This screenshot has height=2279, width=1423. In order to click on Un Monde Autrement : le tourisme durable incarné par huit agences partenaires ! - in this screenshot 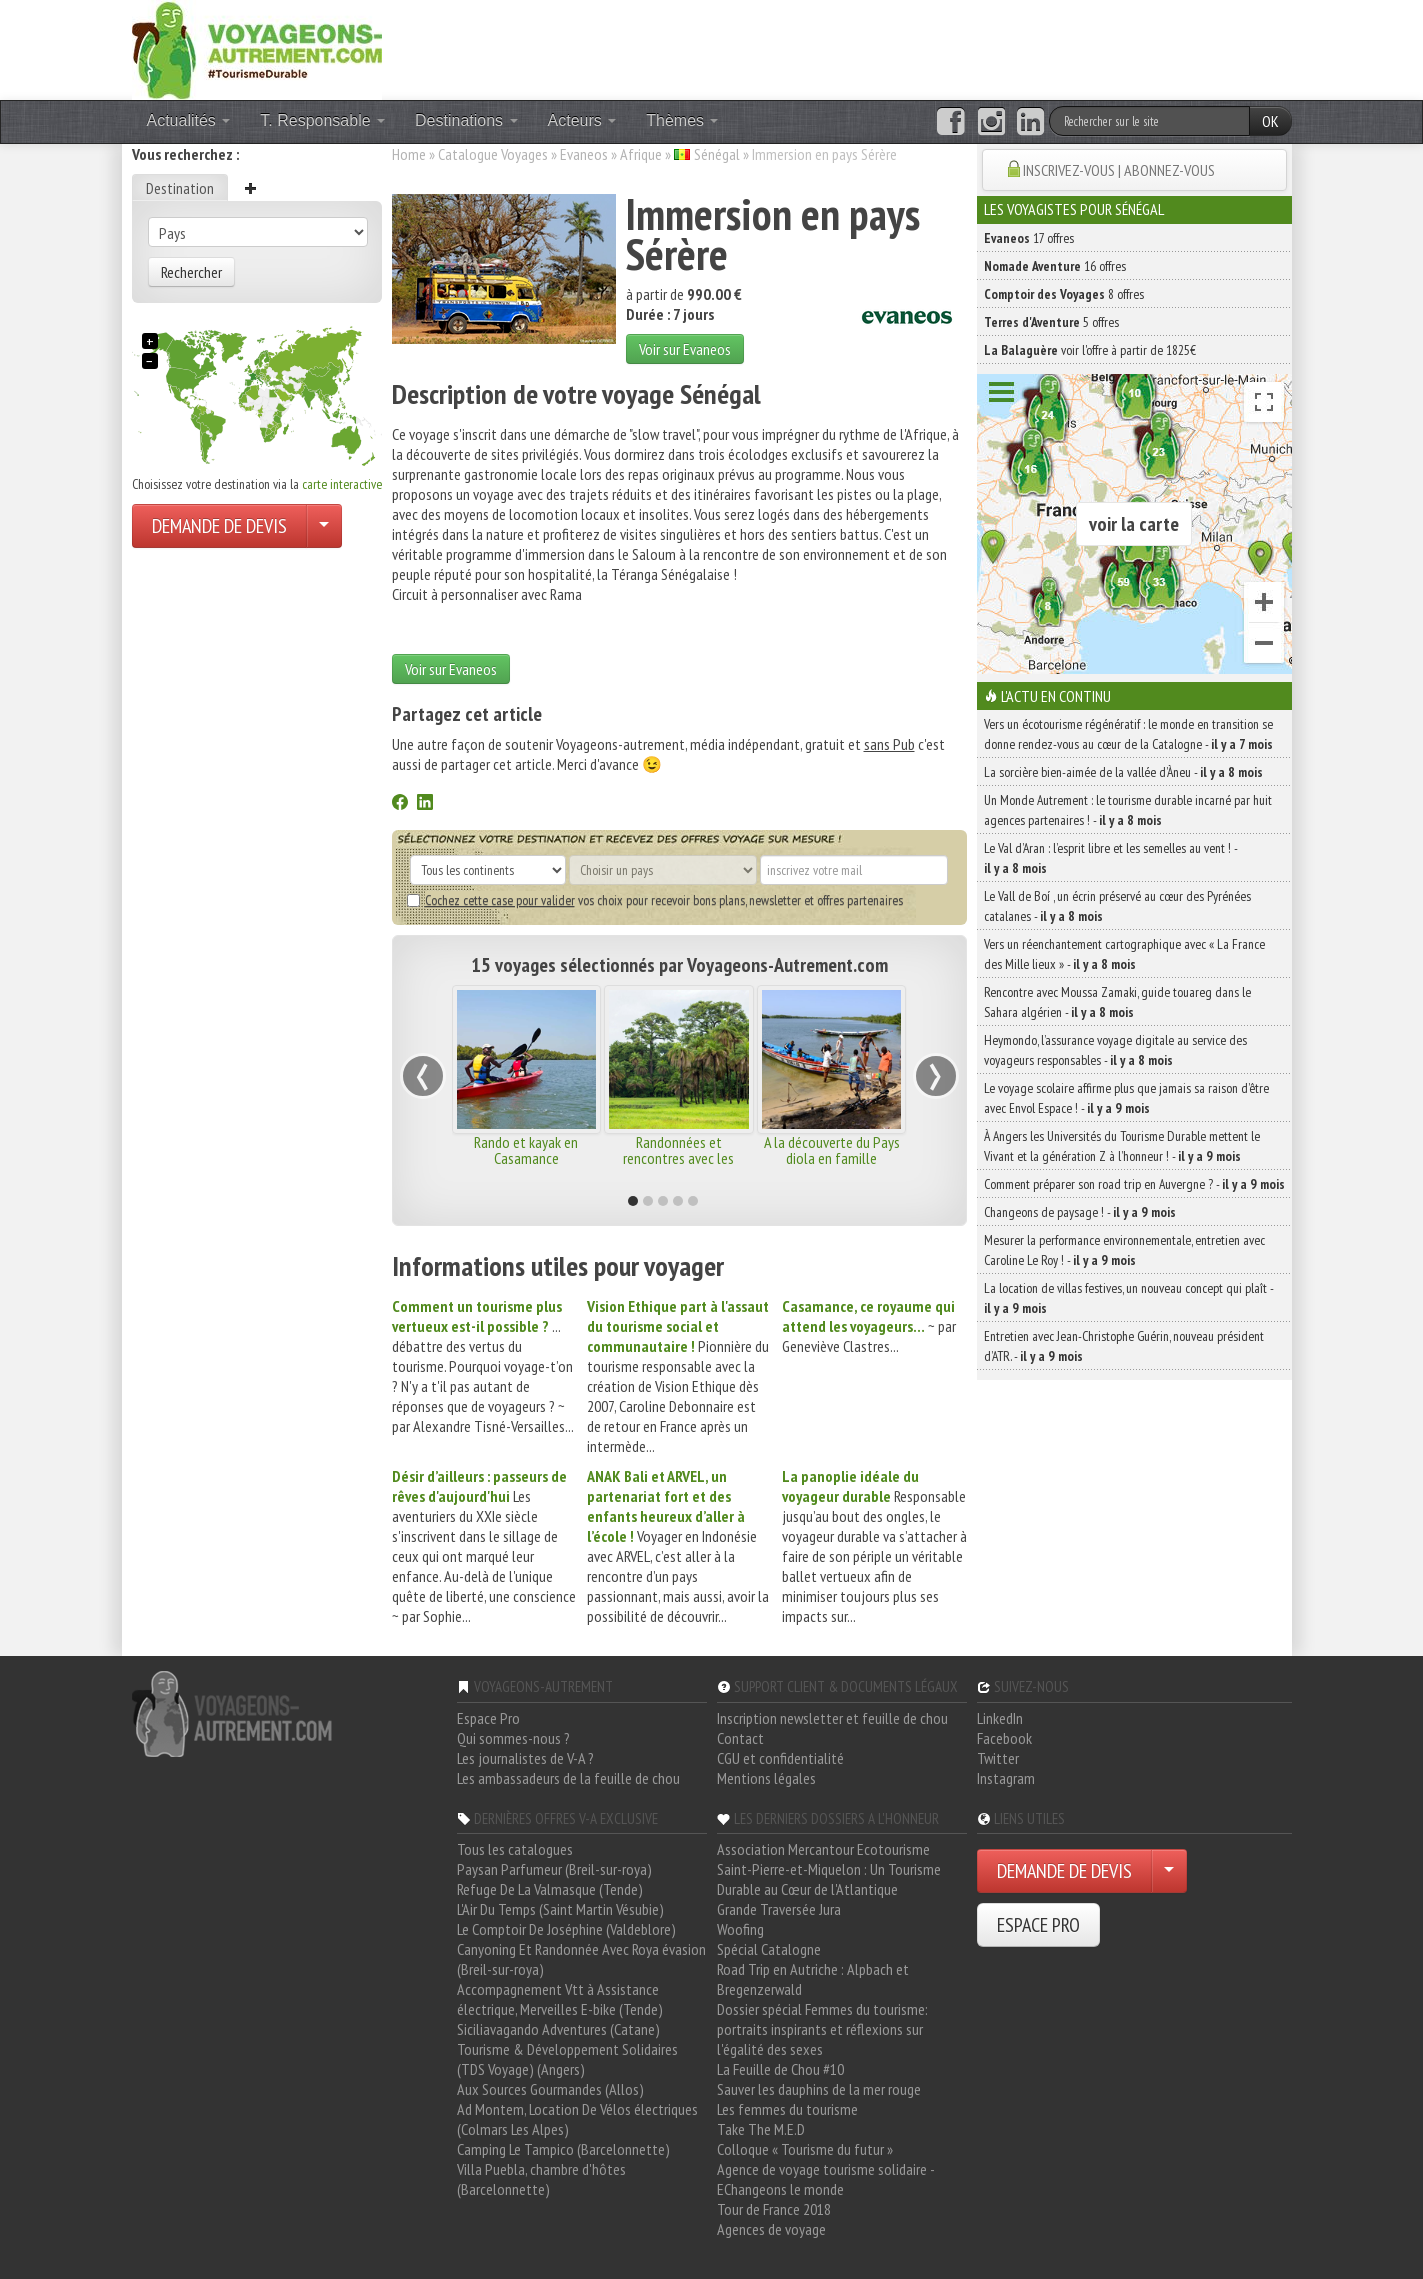, I will do `click(1128, 810)`.